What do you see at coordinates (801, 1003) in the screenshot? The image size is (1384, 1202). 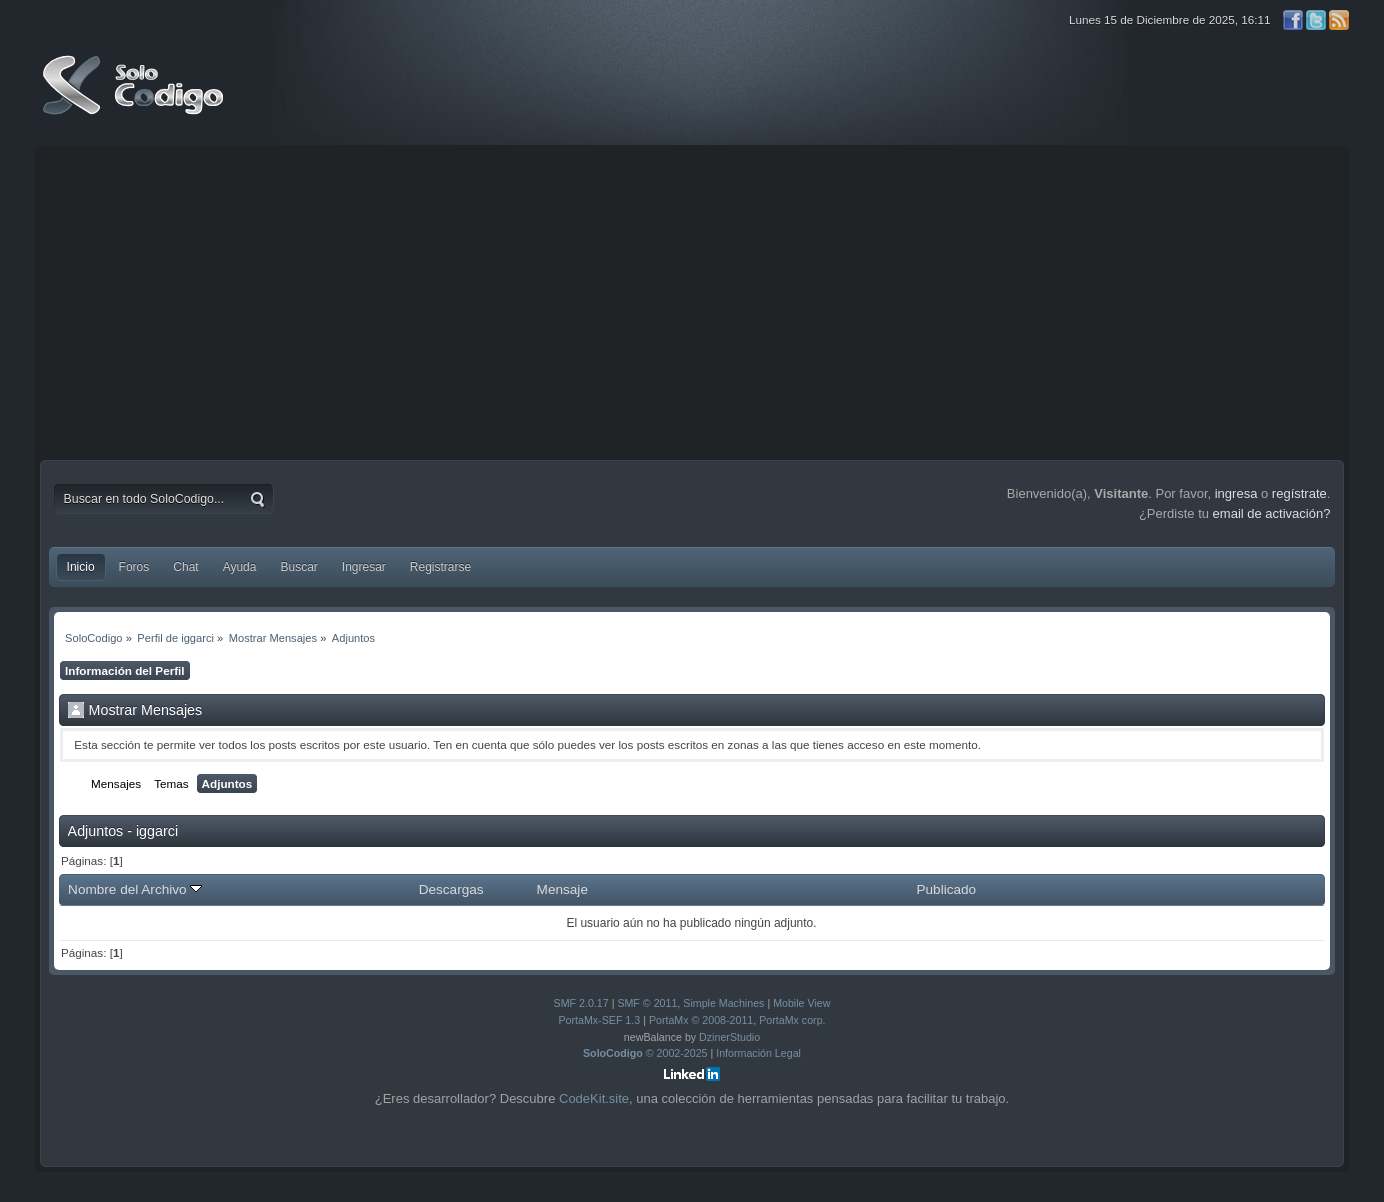 I see `Mobile View` at bounding box center [801, 1003].